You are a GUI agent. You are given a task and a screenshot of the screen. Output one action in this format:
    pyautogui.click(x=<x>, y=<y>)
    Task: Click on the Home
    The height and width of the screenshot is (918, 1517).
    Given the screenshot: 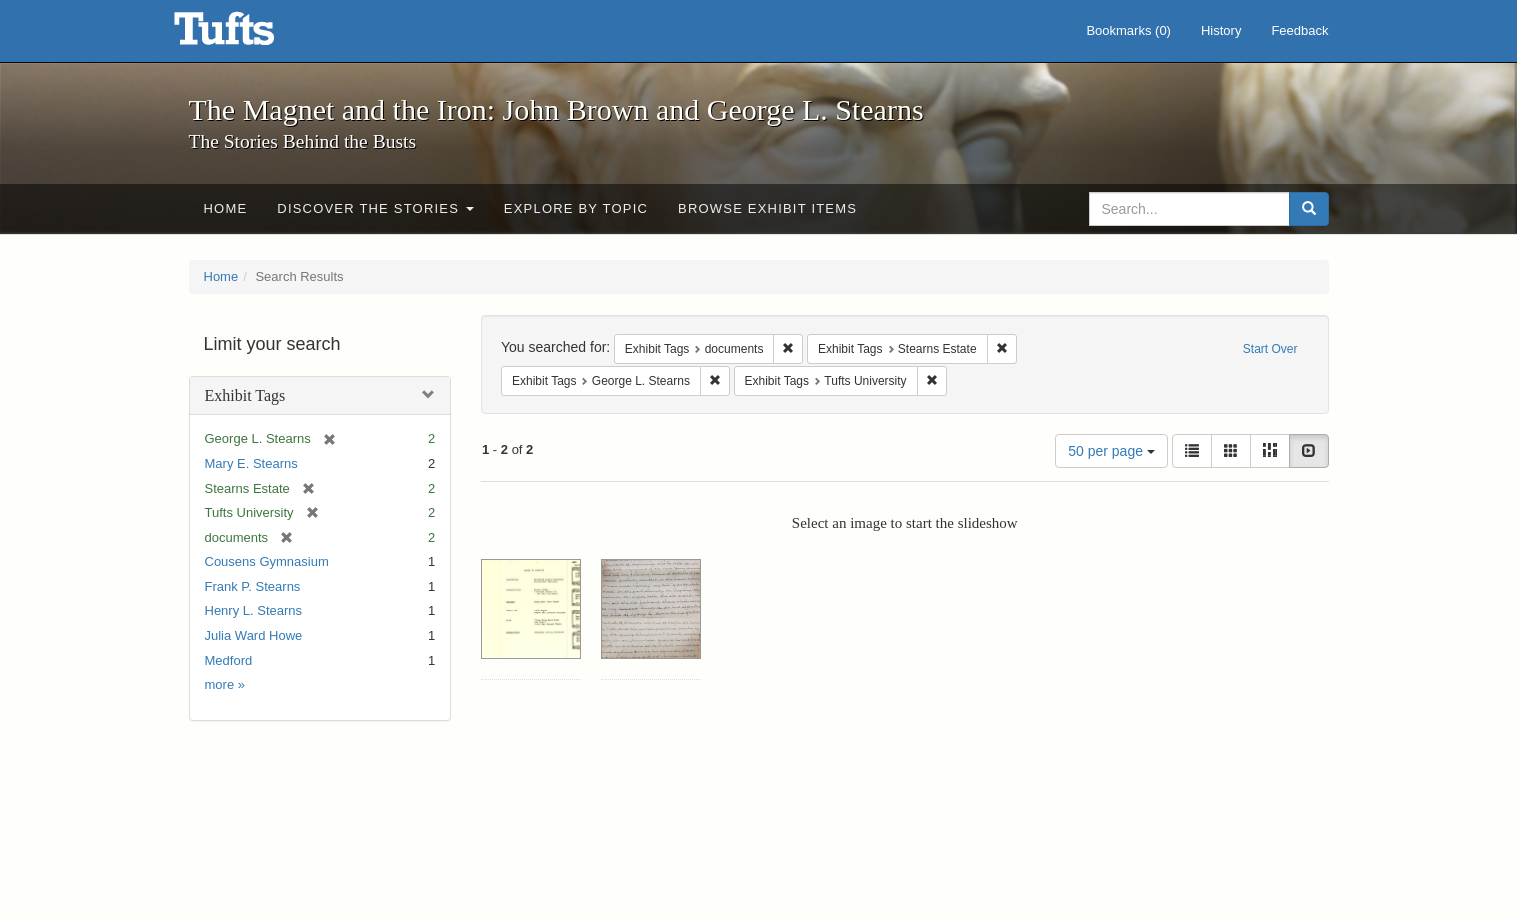 What is the action you would take?
    pyautogui.click(x=226, y=208)
    